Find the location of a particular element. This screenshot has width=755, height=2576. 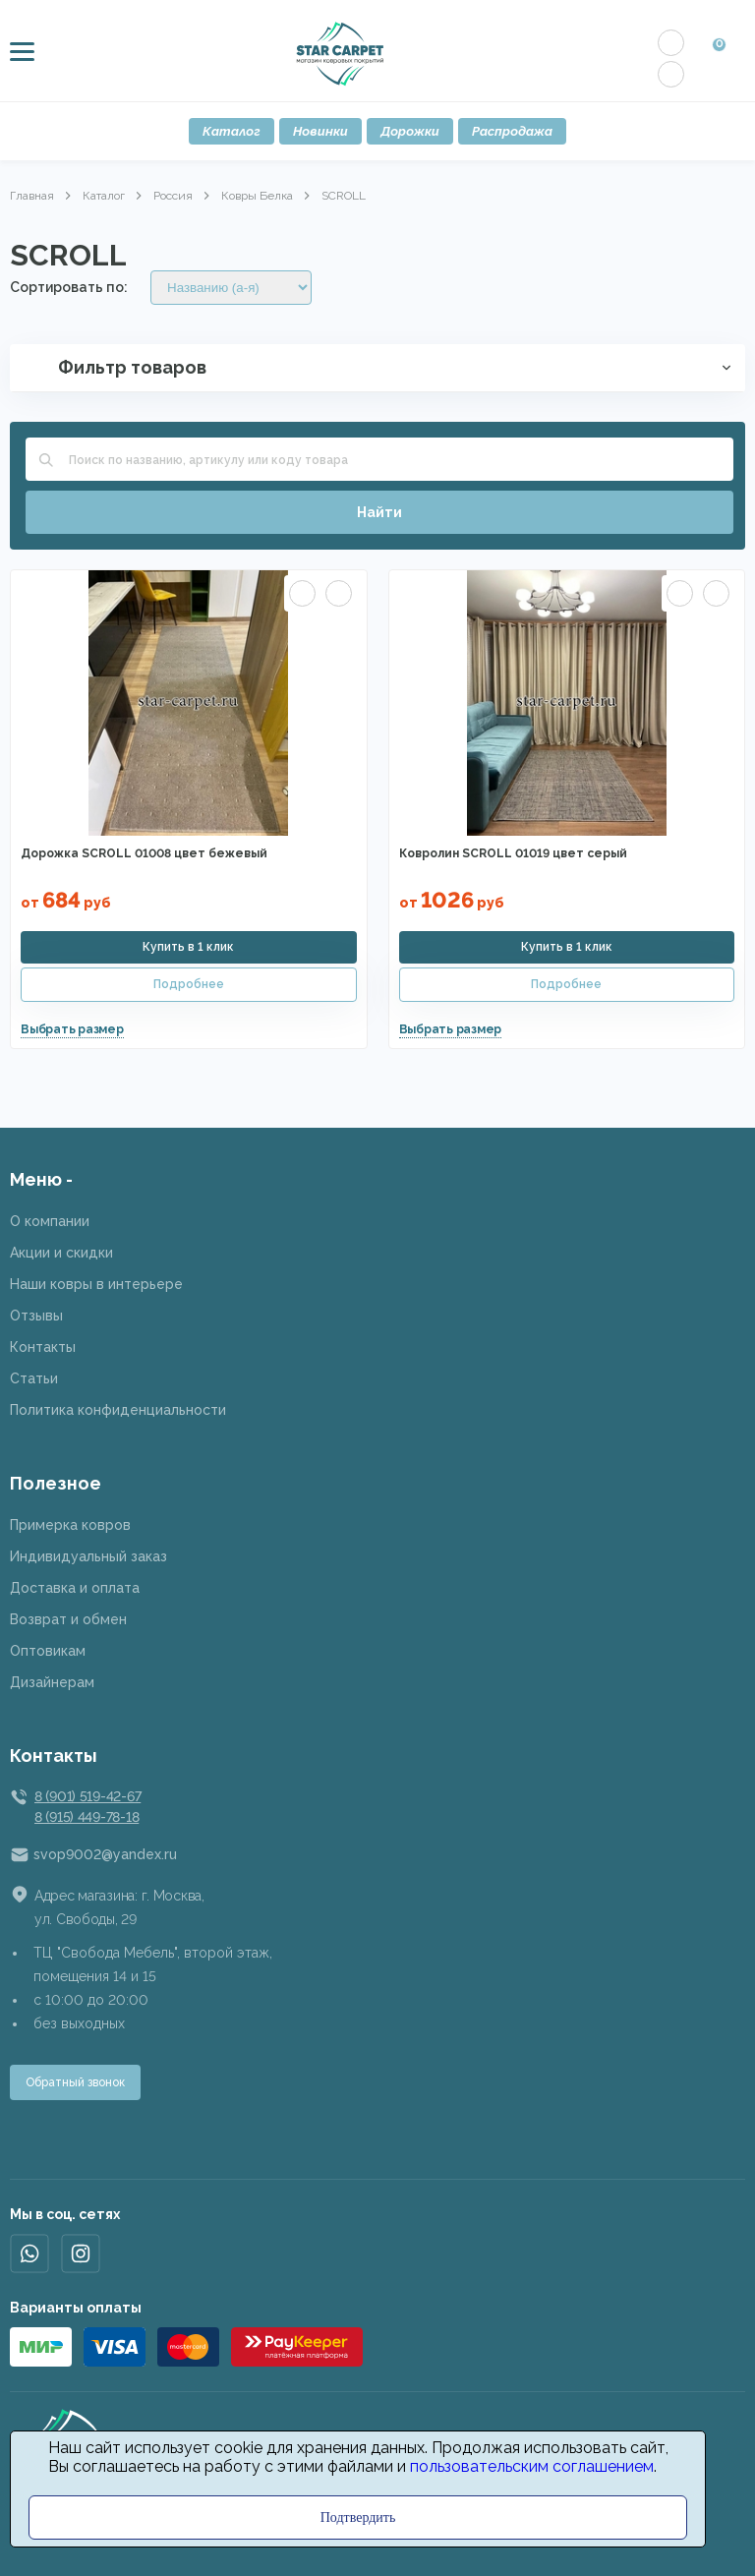

Каталог is located at coordinates (232, 131).